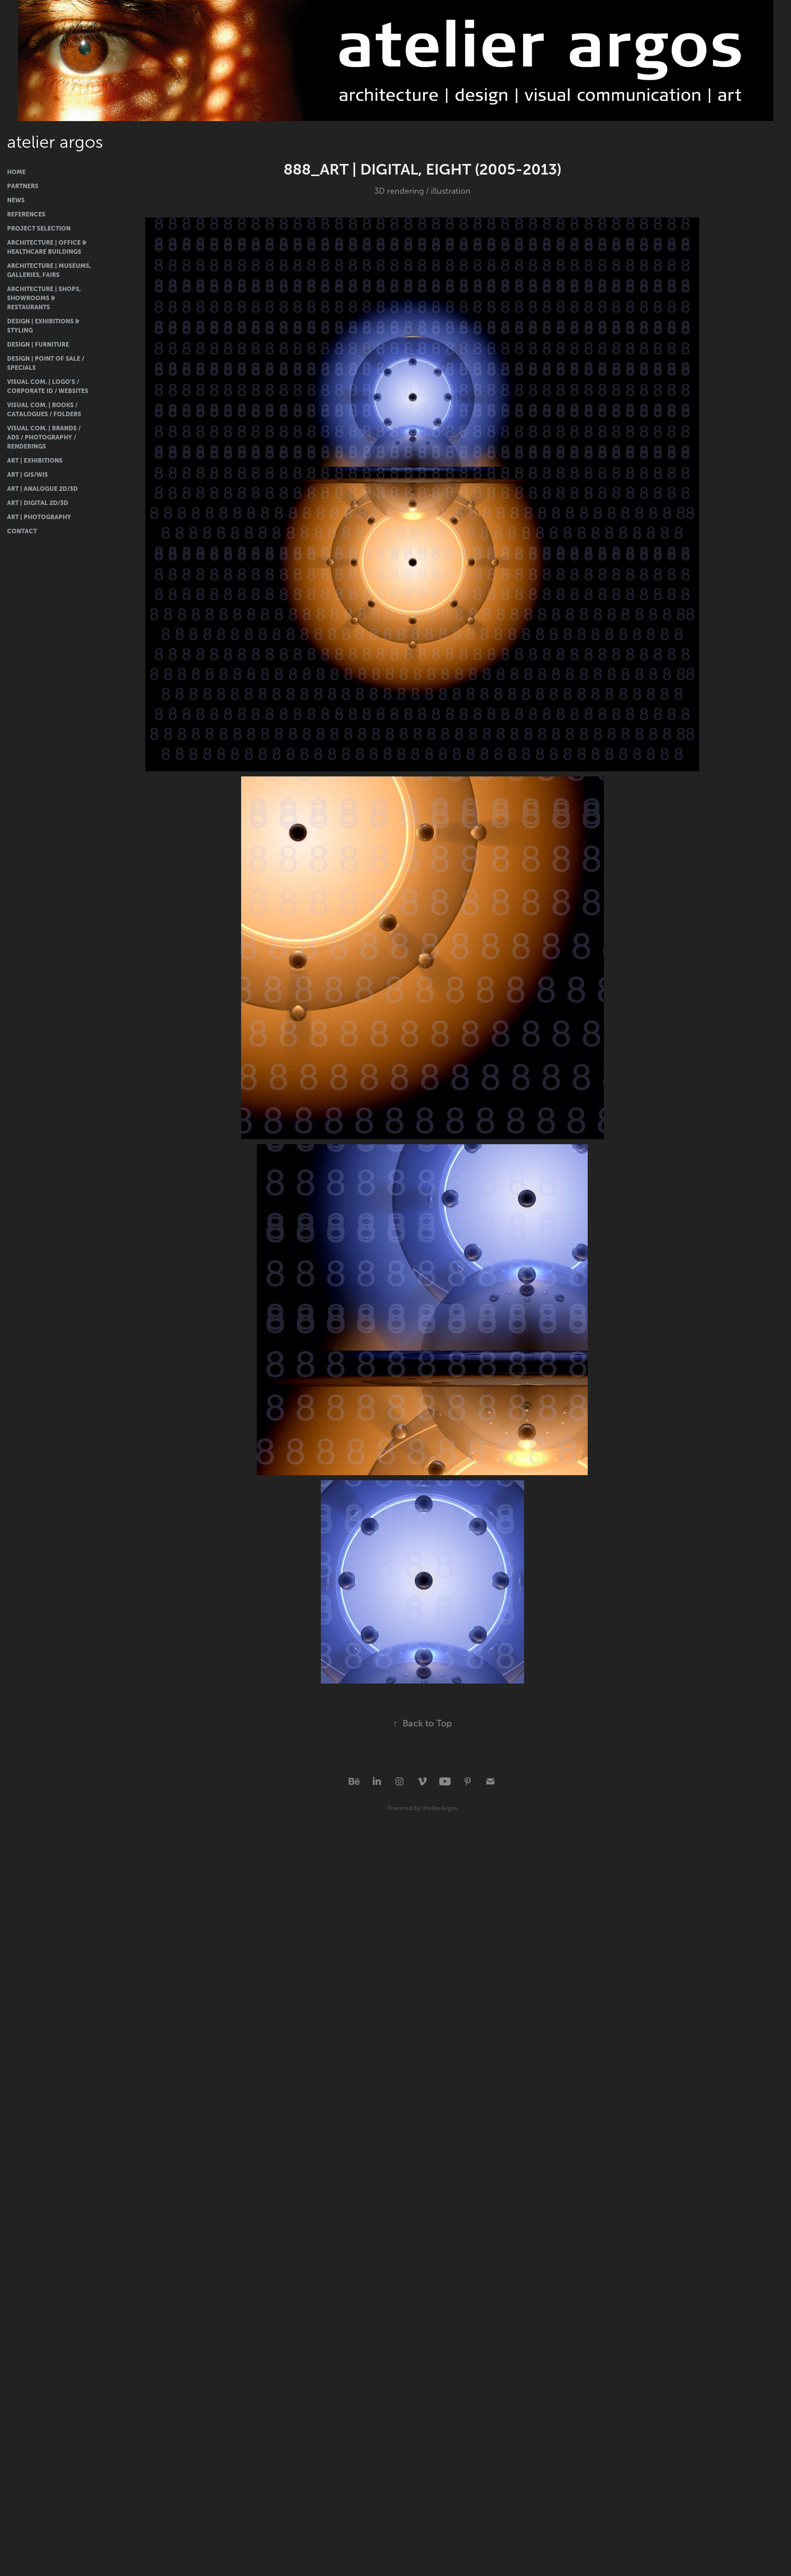  I want to click on Project Selection, so click(39, 228).